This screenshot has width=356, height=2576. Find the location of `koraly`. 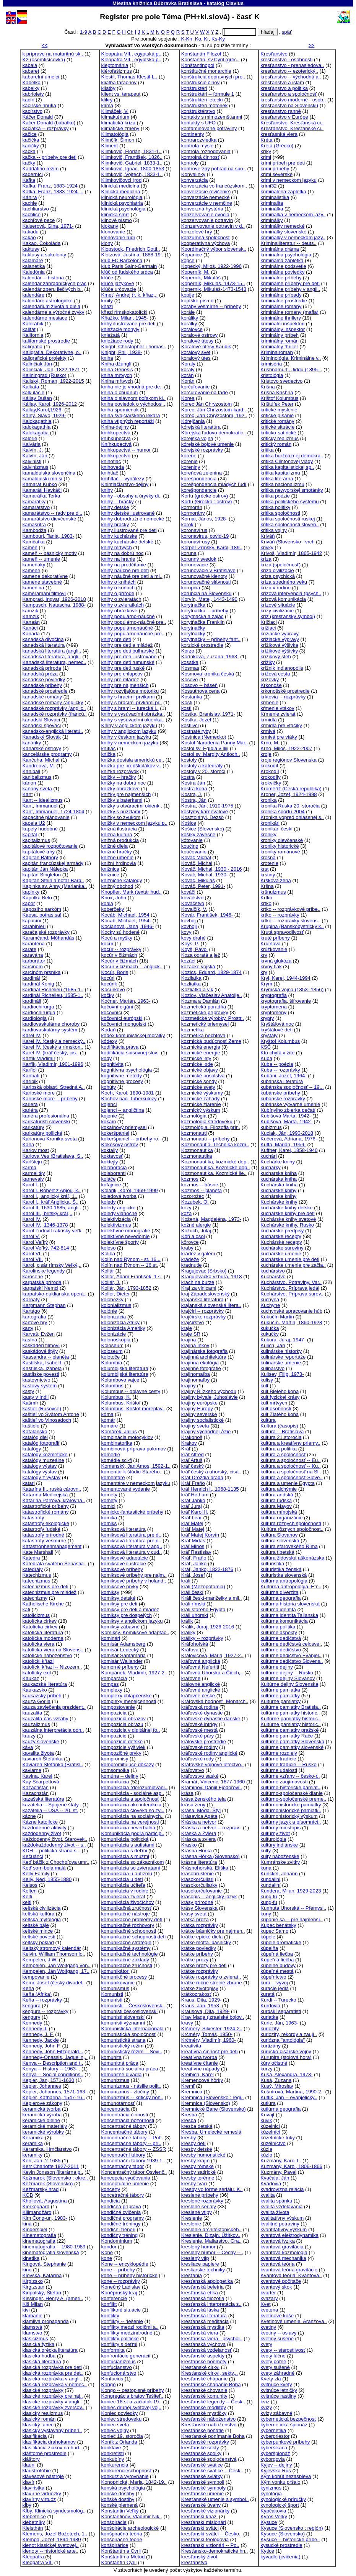

koraly is located at coordinates (188, 369).